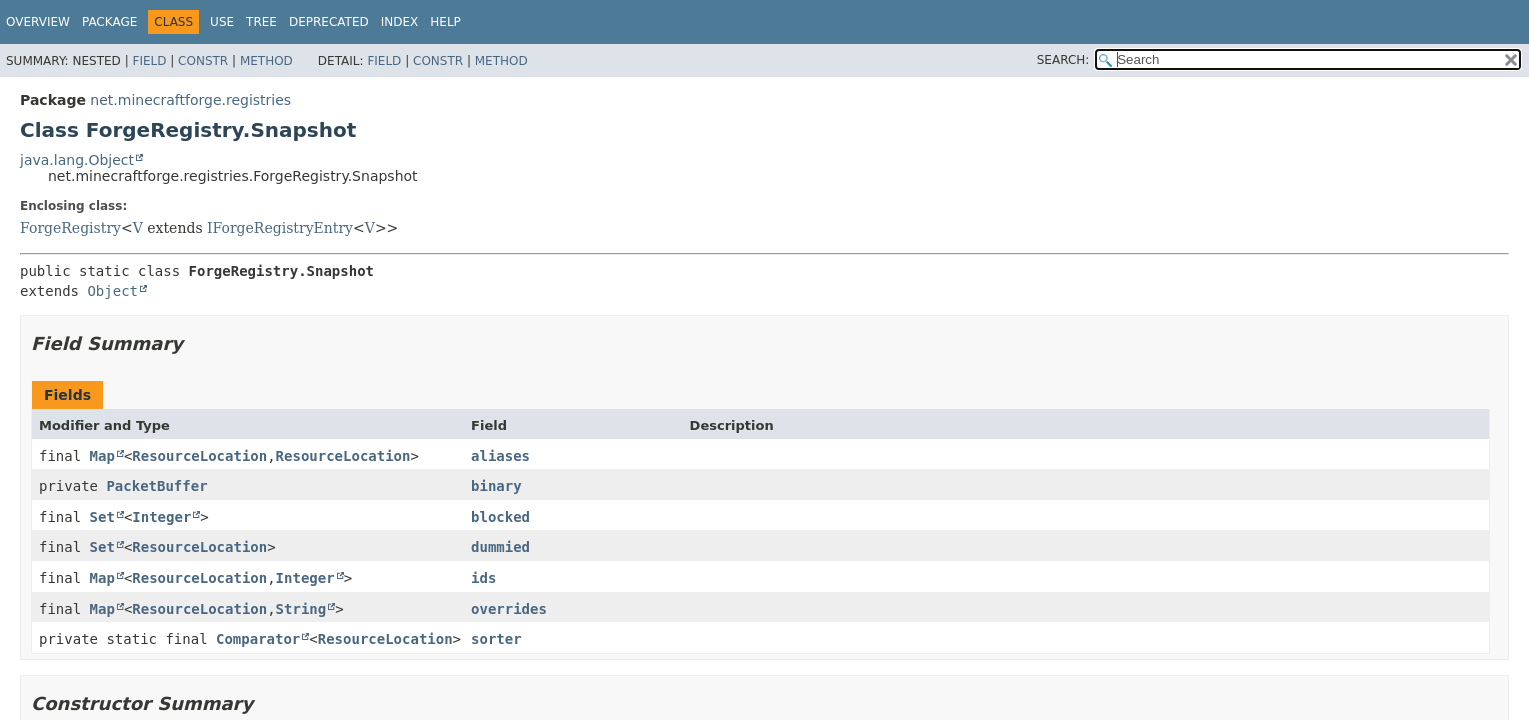 Image resolution: width=1529 pixels, height=720 pixels. What do you see at coordinates (161, 517) in the screenshot?
I see `Integer` at bounding box center [161, 517].